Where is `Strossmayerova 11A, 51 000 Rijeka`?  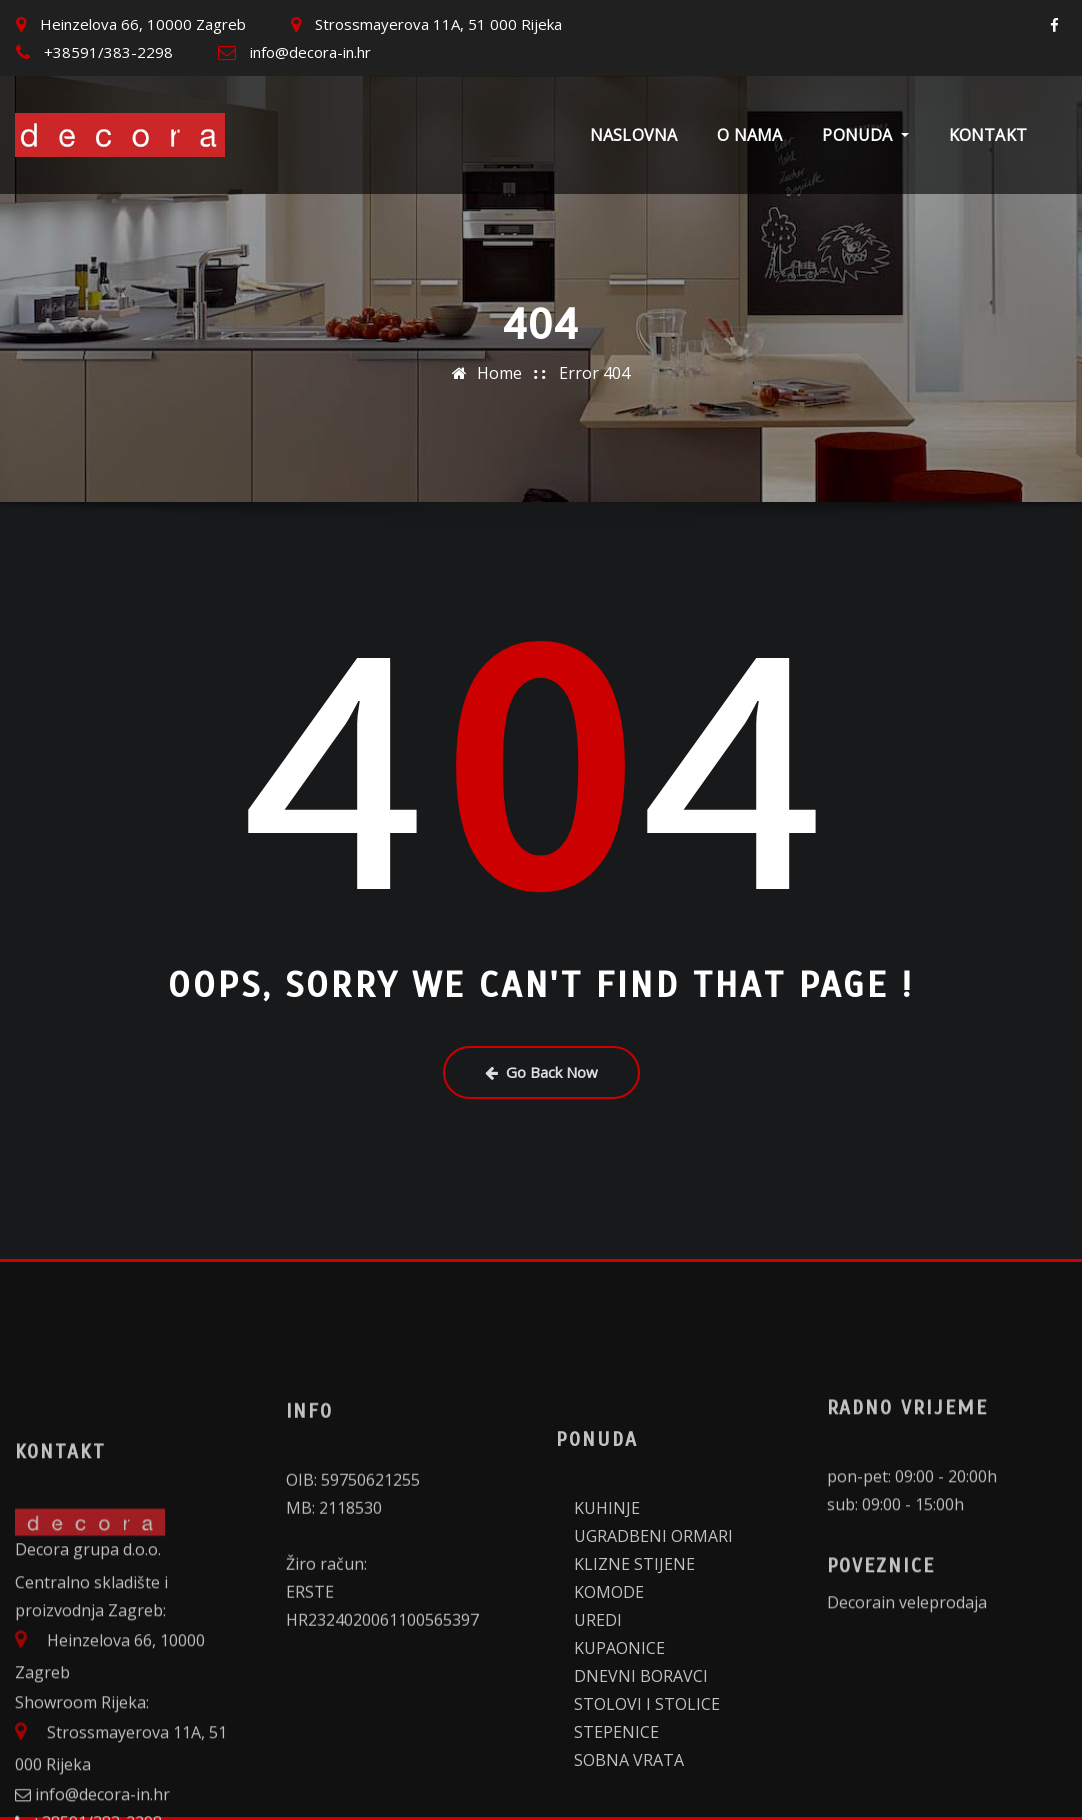
Strossmayerova 11A, 51 000 Rijeka is located at coordinates (438, 24).